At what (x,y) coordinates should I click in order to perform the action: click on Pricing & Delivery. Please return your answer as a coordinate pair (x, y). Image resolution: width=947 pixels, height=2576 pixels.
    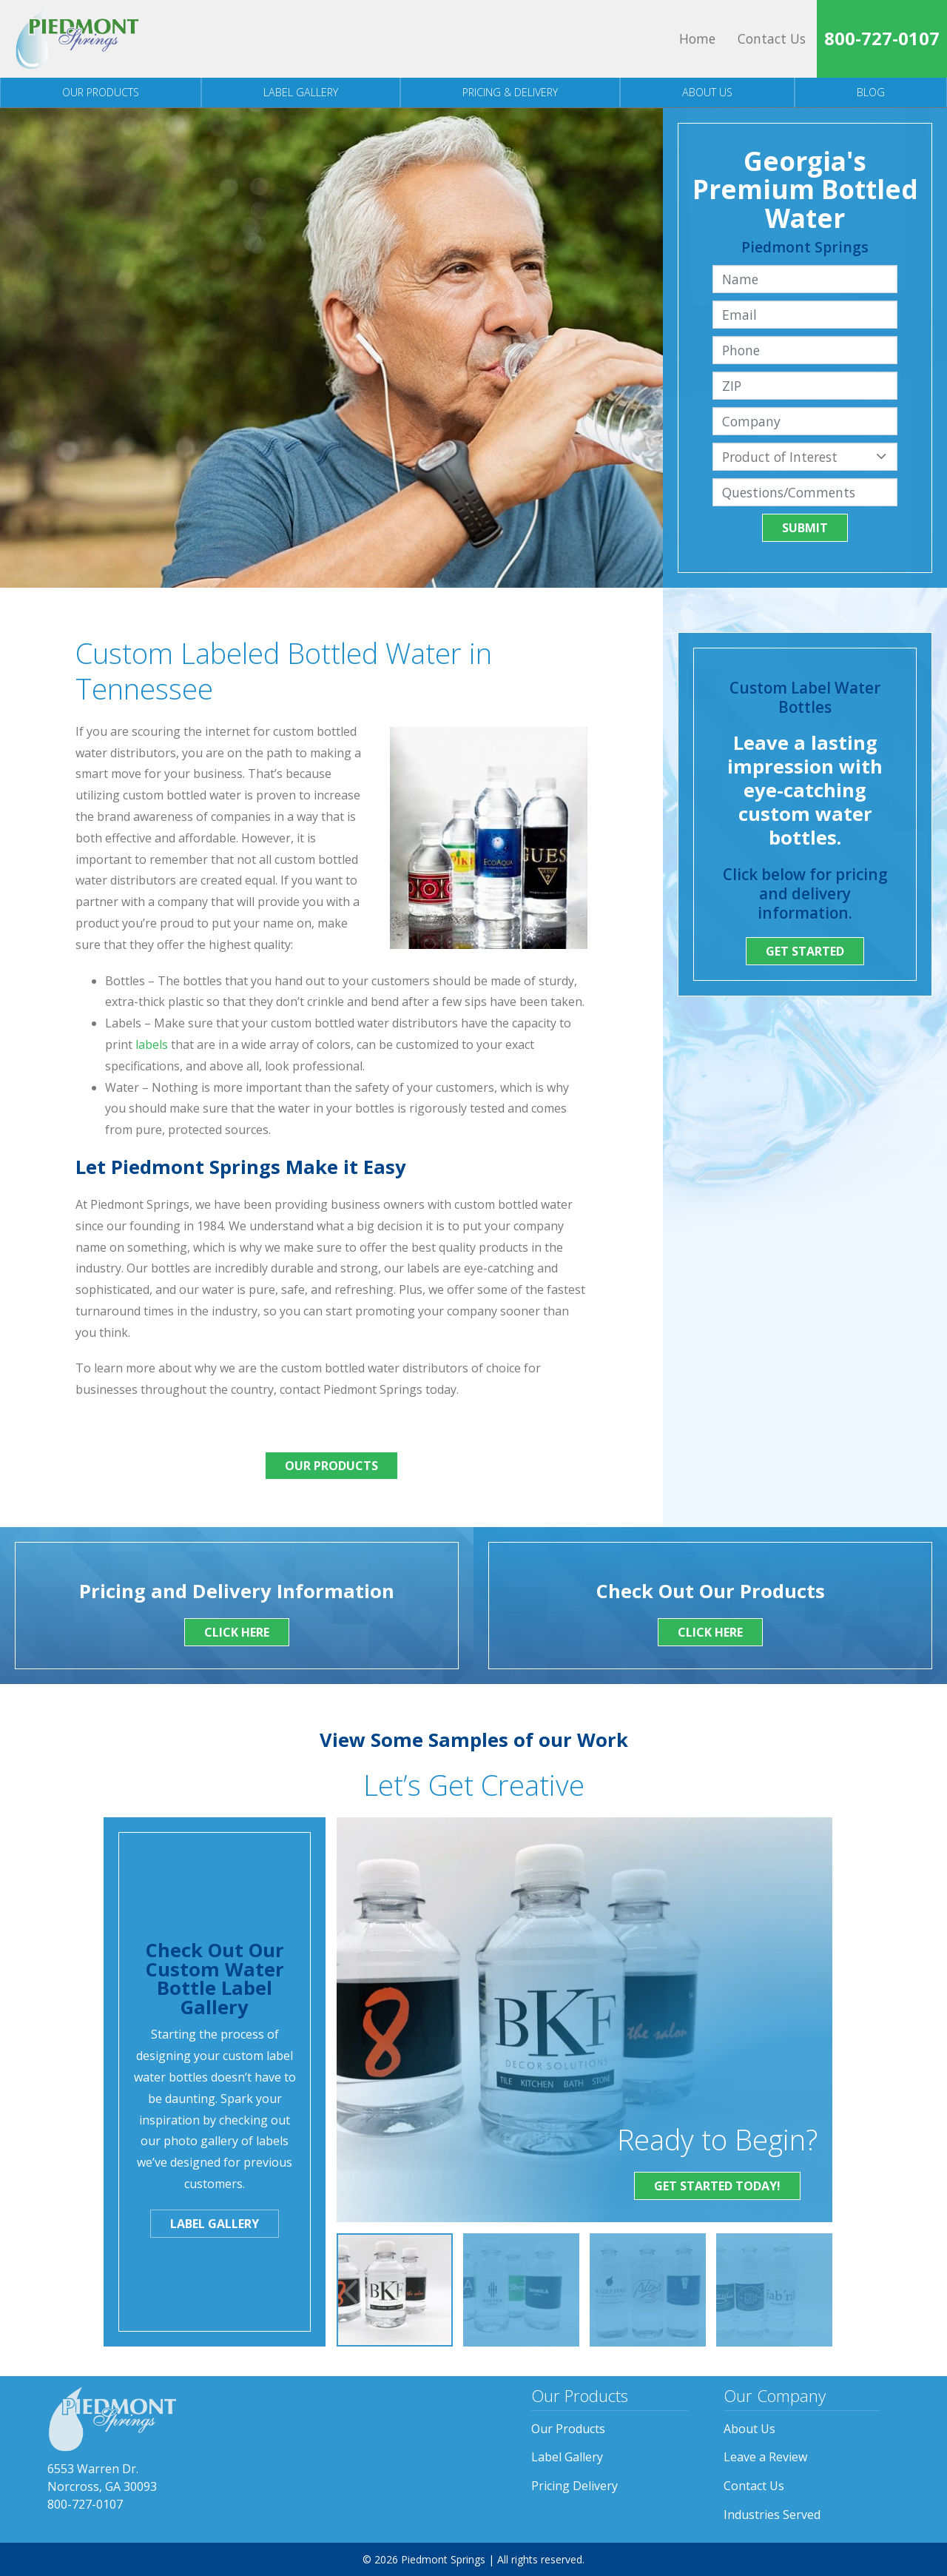
    Looking at the image, I should click on (510, 92).